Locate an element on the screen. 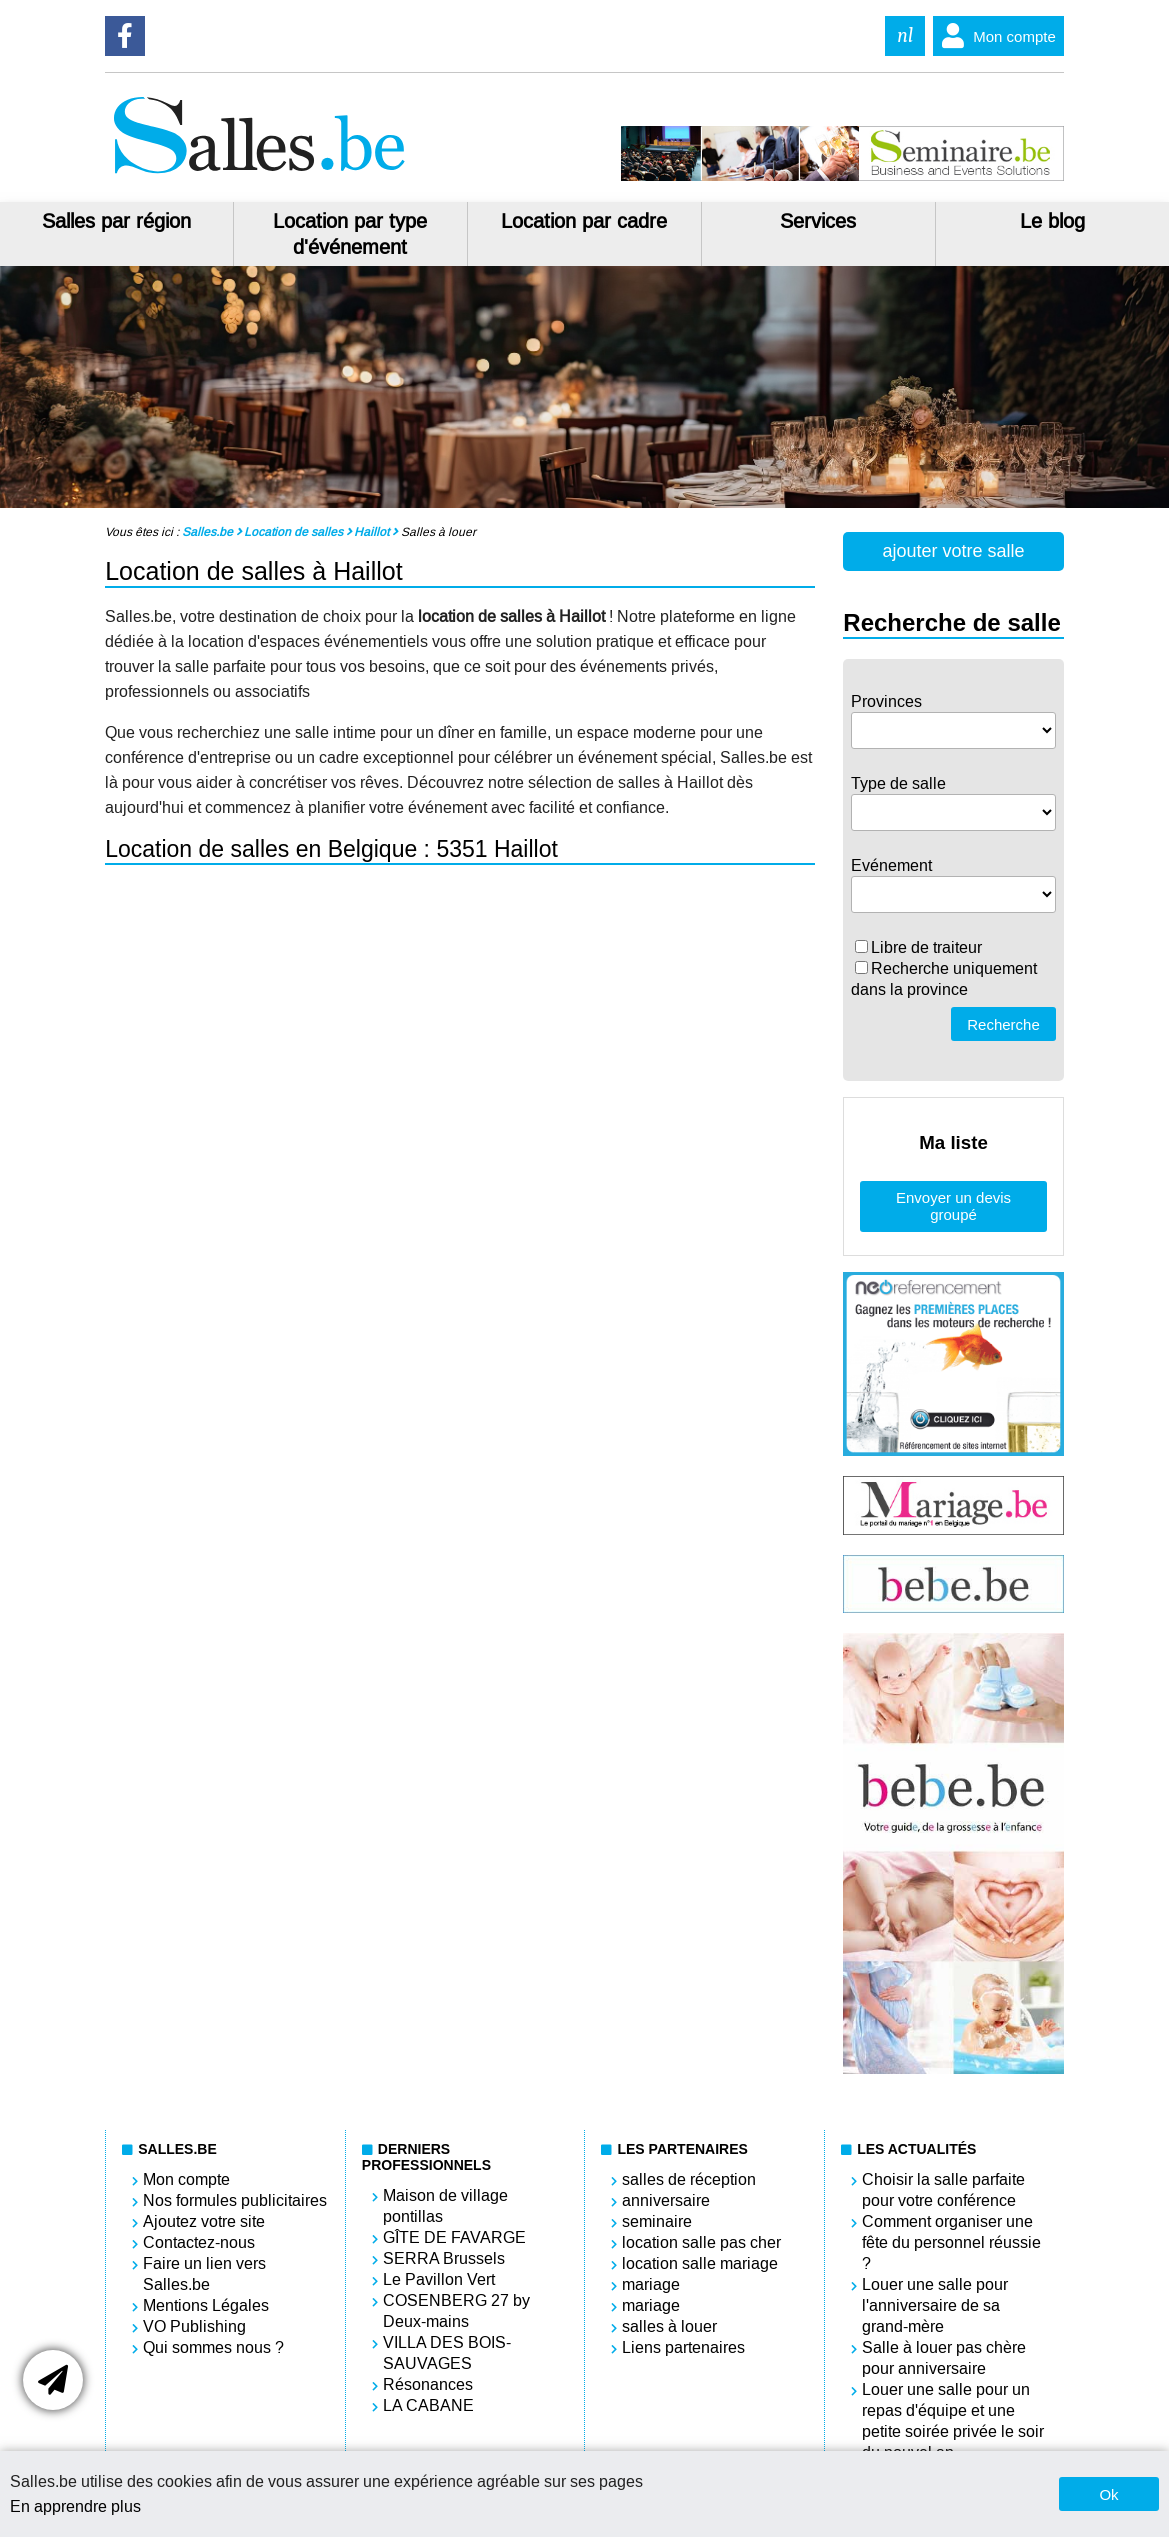 The width and height of the screenshot is (1169, 2537). Qui sommes nous ? is located at coordinates (213, 2347).